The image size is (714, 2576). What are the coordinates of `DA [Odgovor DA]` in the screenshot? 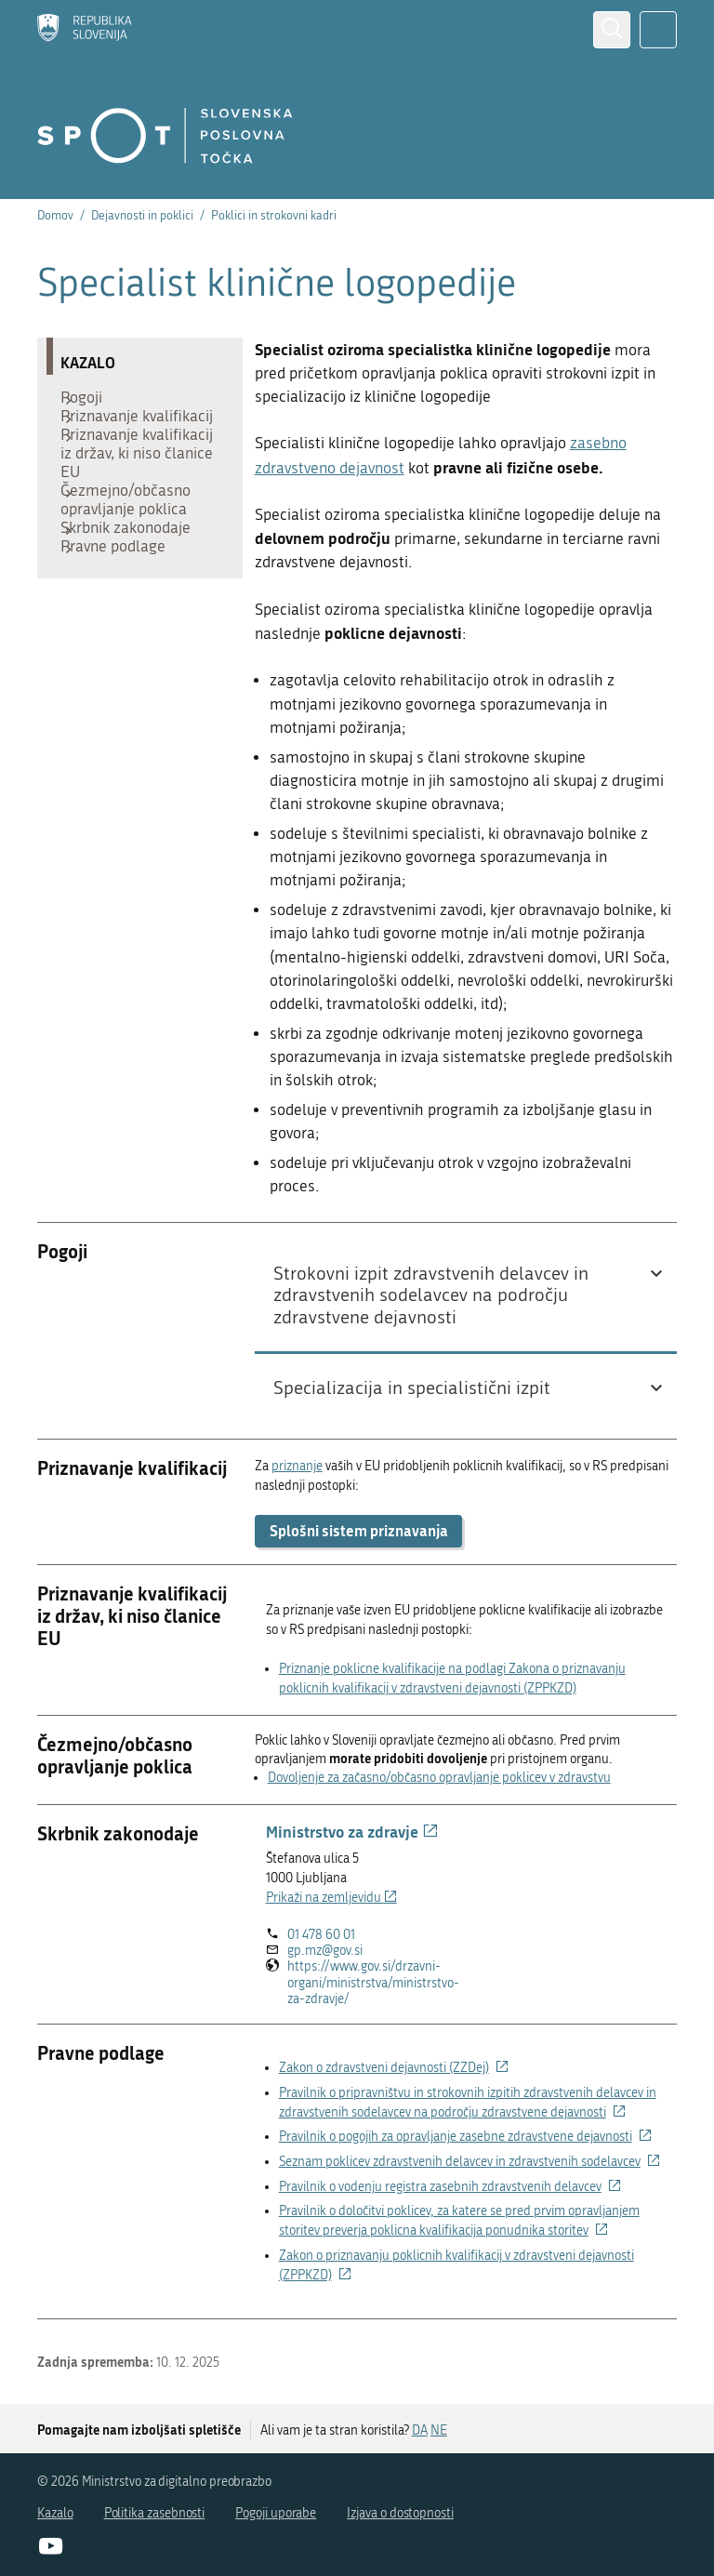 It's located at (420, 2430).